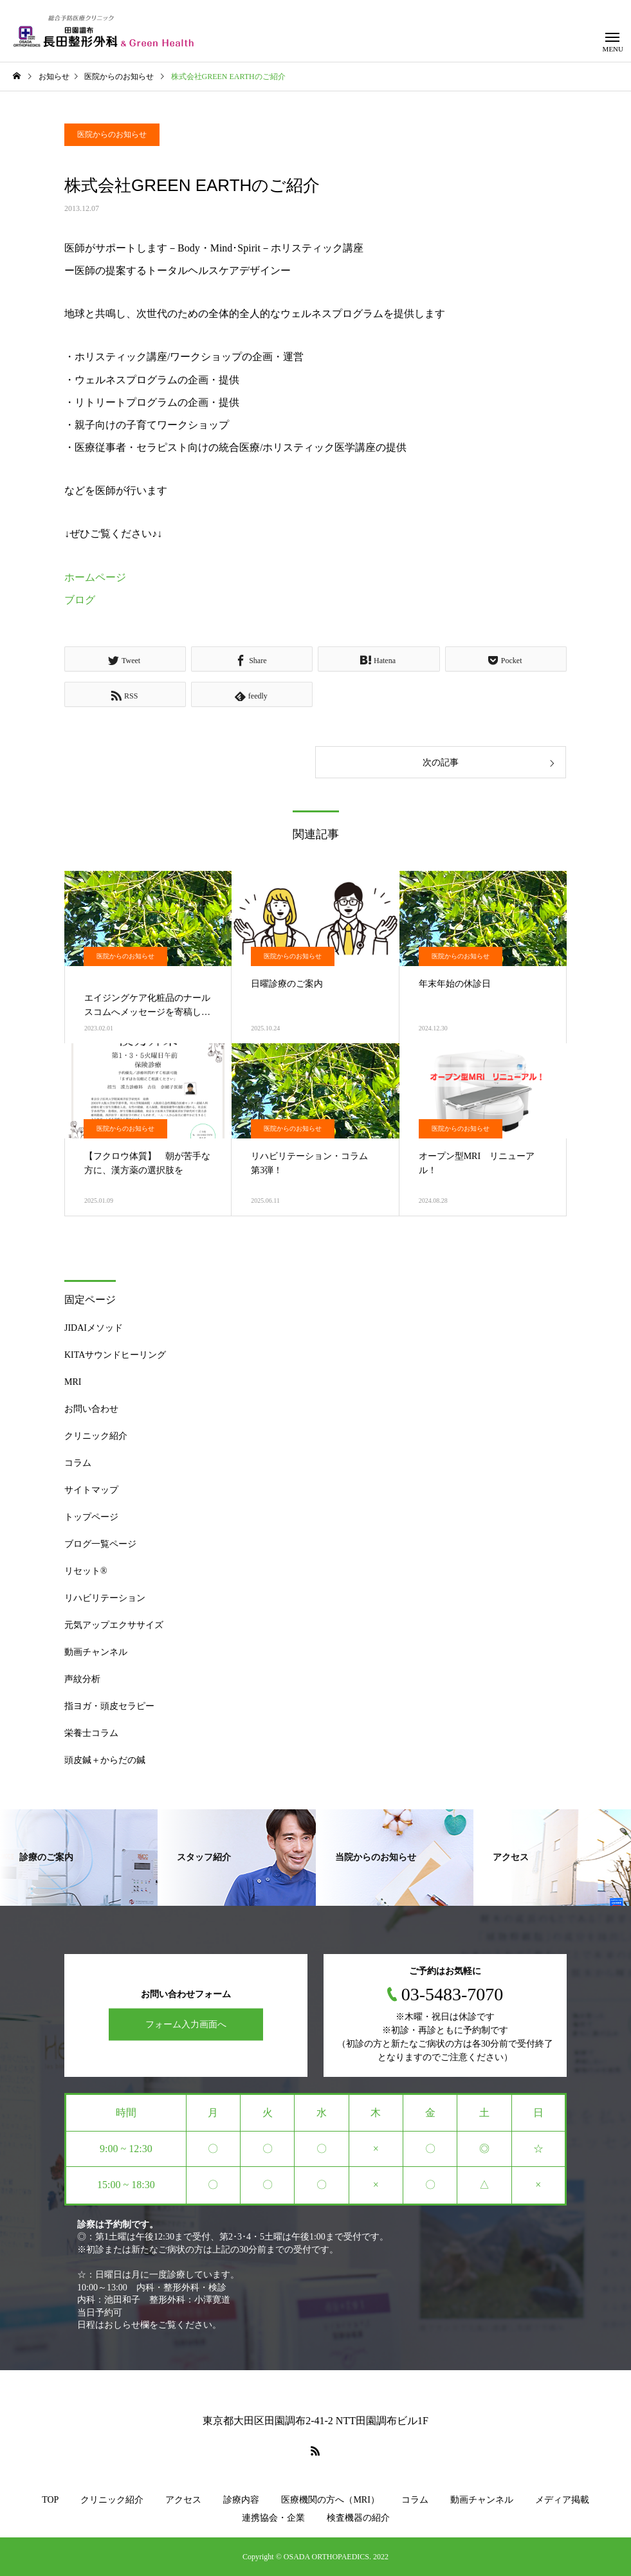 The height and width of the screenshot is (2576, 631). What do you see at coordinates (82, 1679) in the screenshot?
I see `声紋分析` at bounding box center [82, 1679].